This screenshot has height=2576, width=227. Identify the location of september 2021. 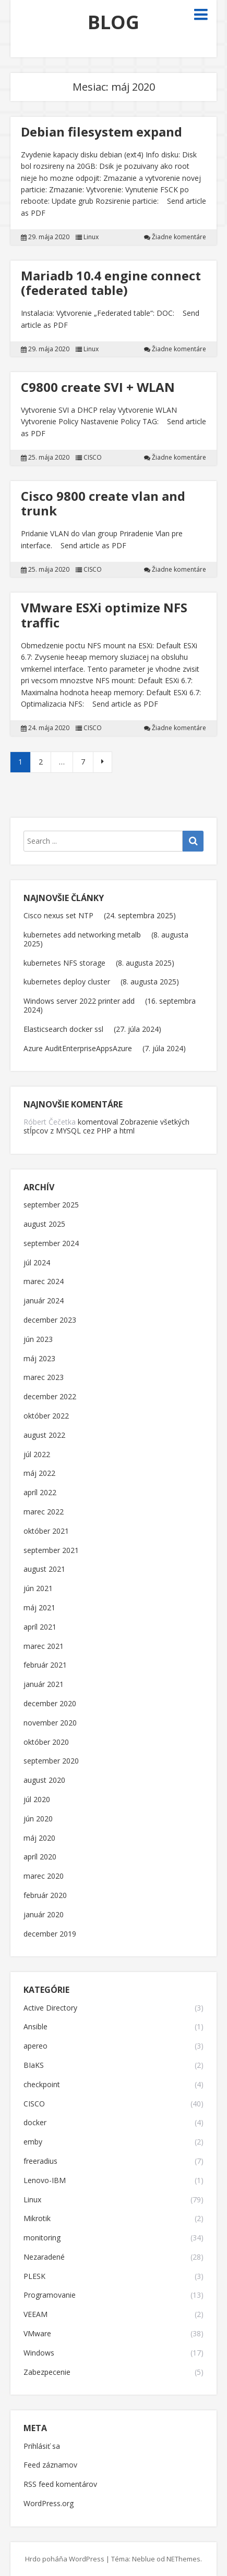
(51, 1550).